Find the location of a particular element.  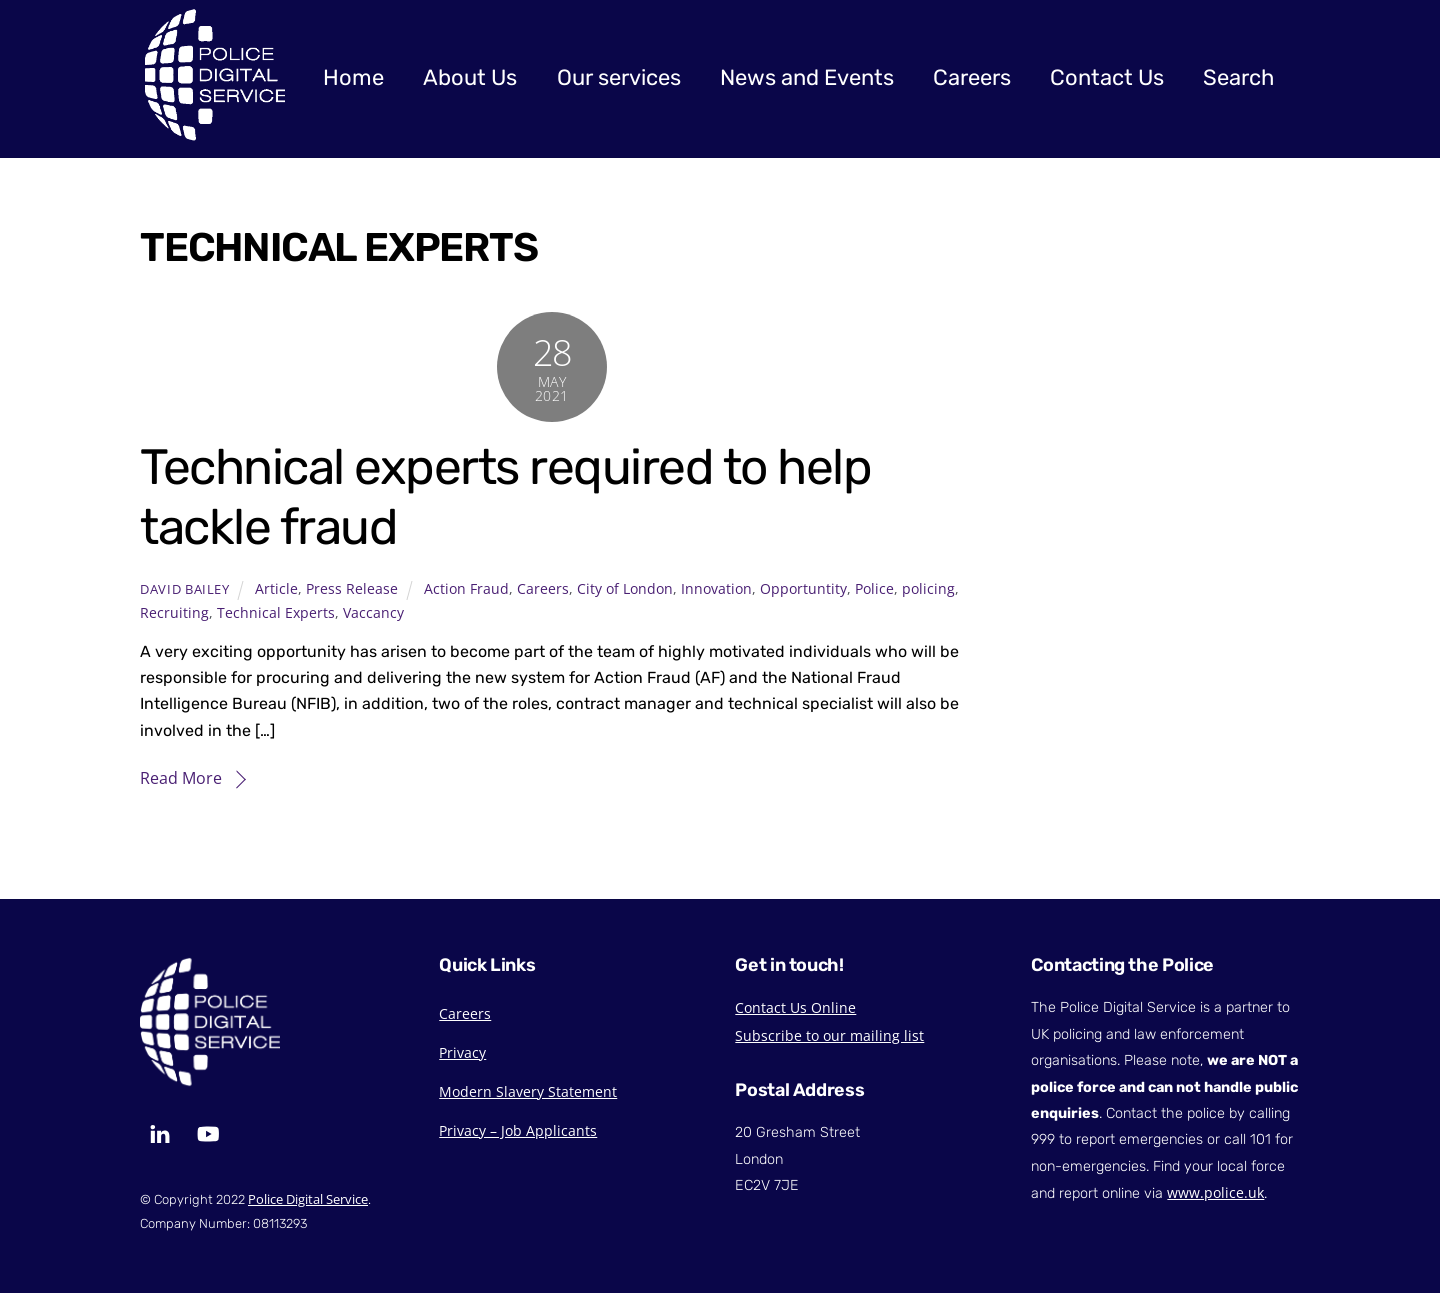

Privacy – Job Applicants is located at coordinates (518, 1130).